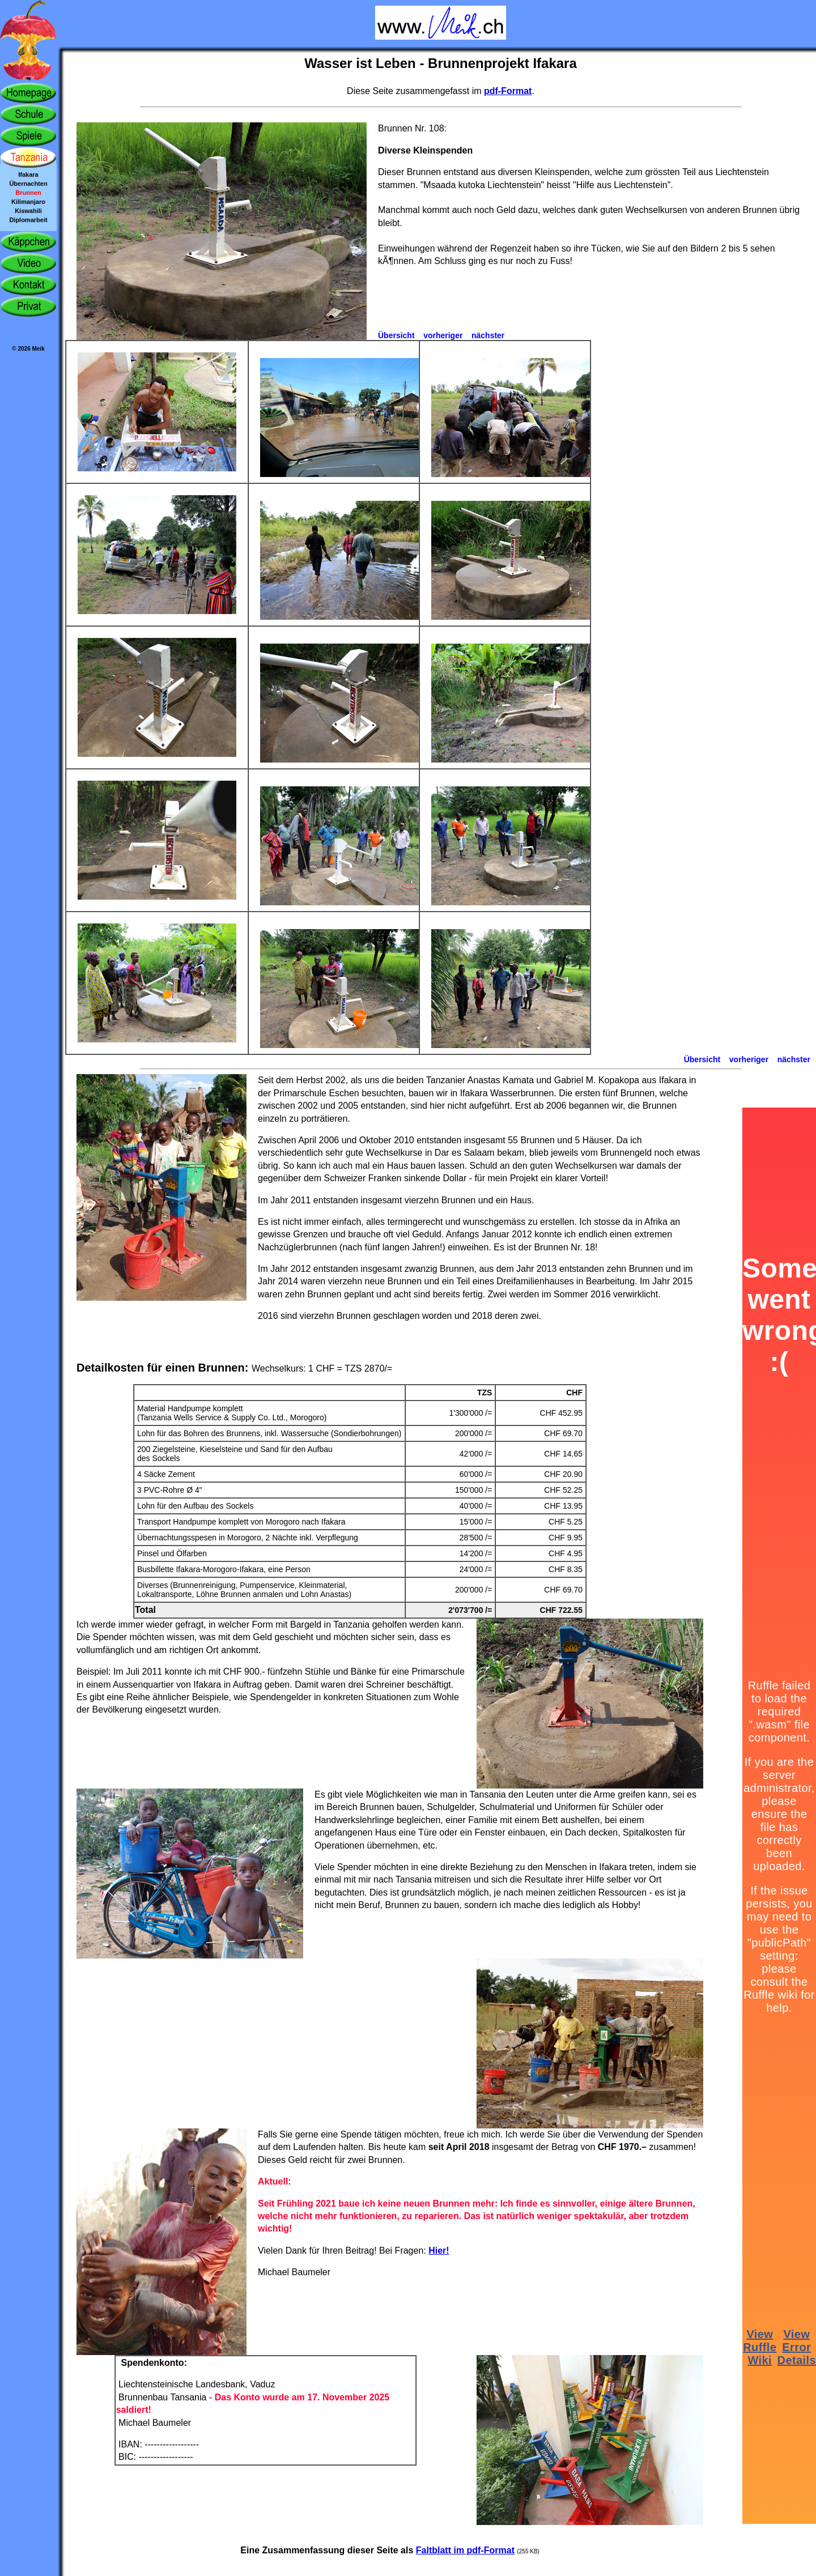 This screenshot has height=2576, width=816. What do you see at coordinates (438, 2250) in the screenshot?
I see `Hier!` at bounding box center [438, 2250].